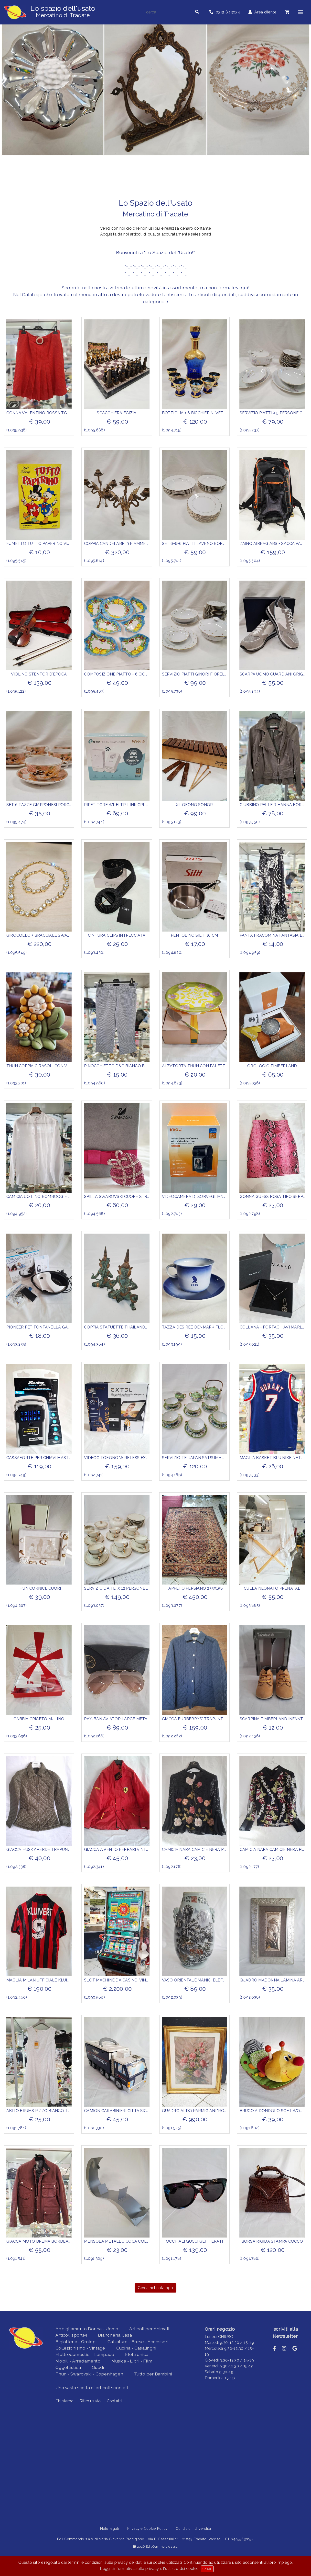 Image resolution: width=311 pixels, height=2576 pixels. Describe the element at coordinates (149, 2328) in the screenshot. I see `Articoli per Animali` at that location.